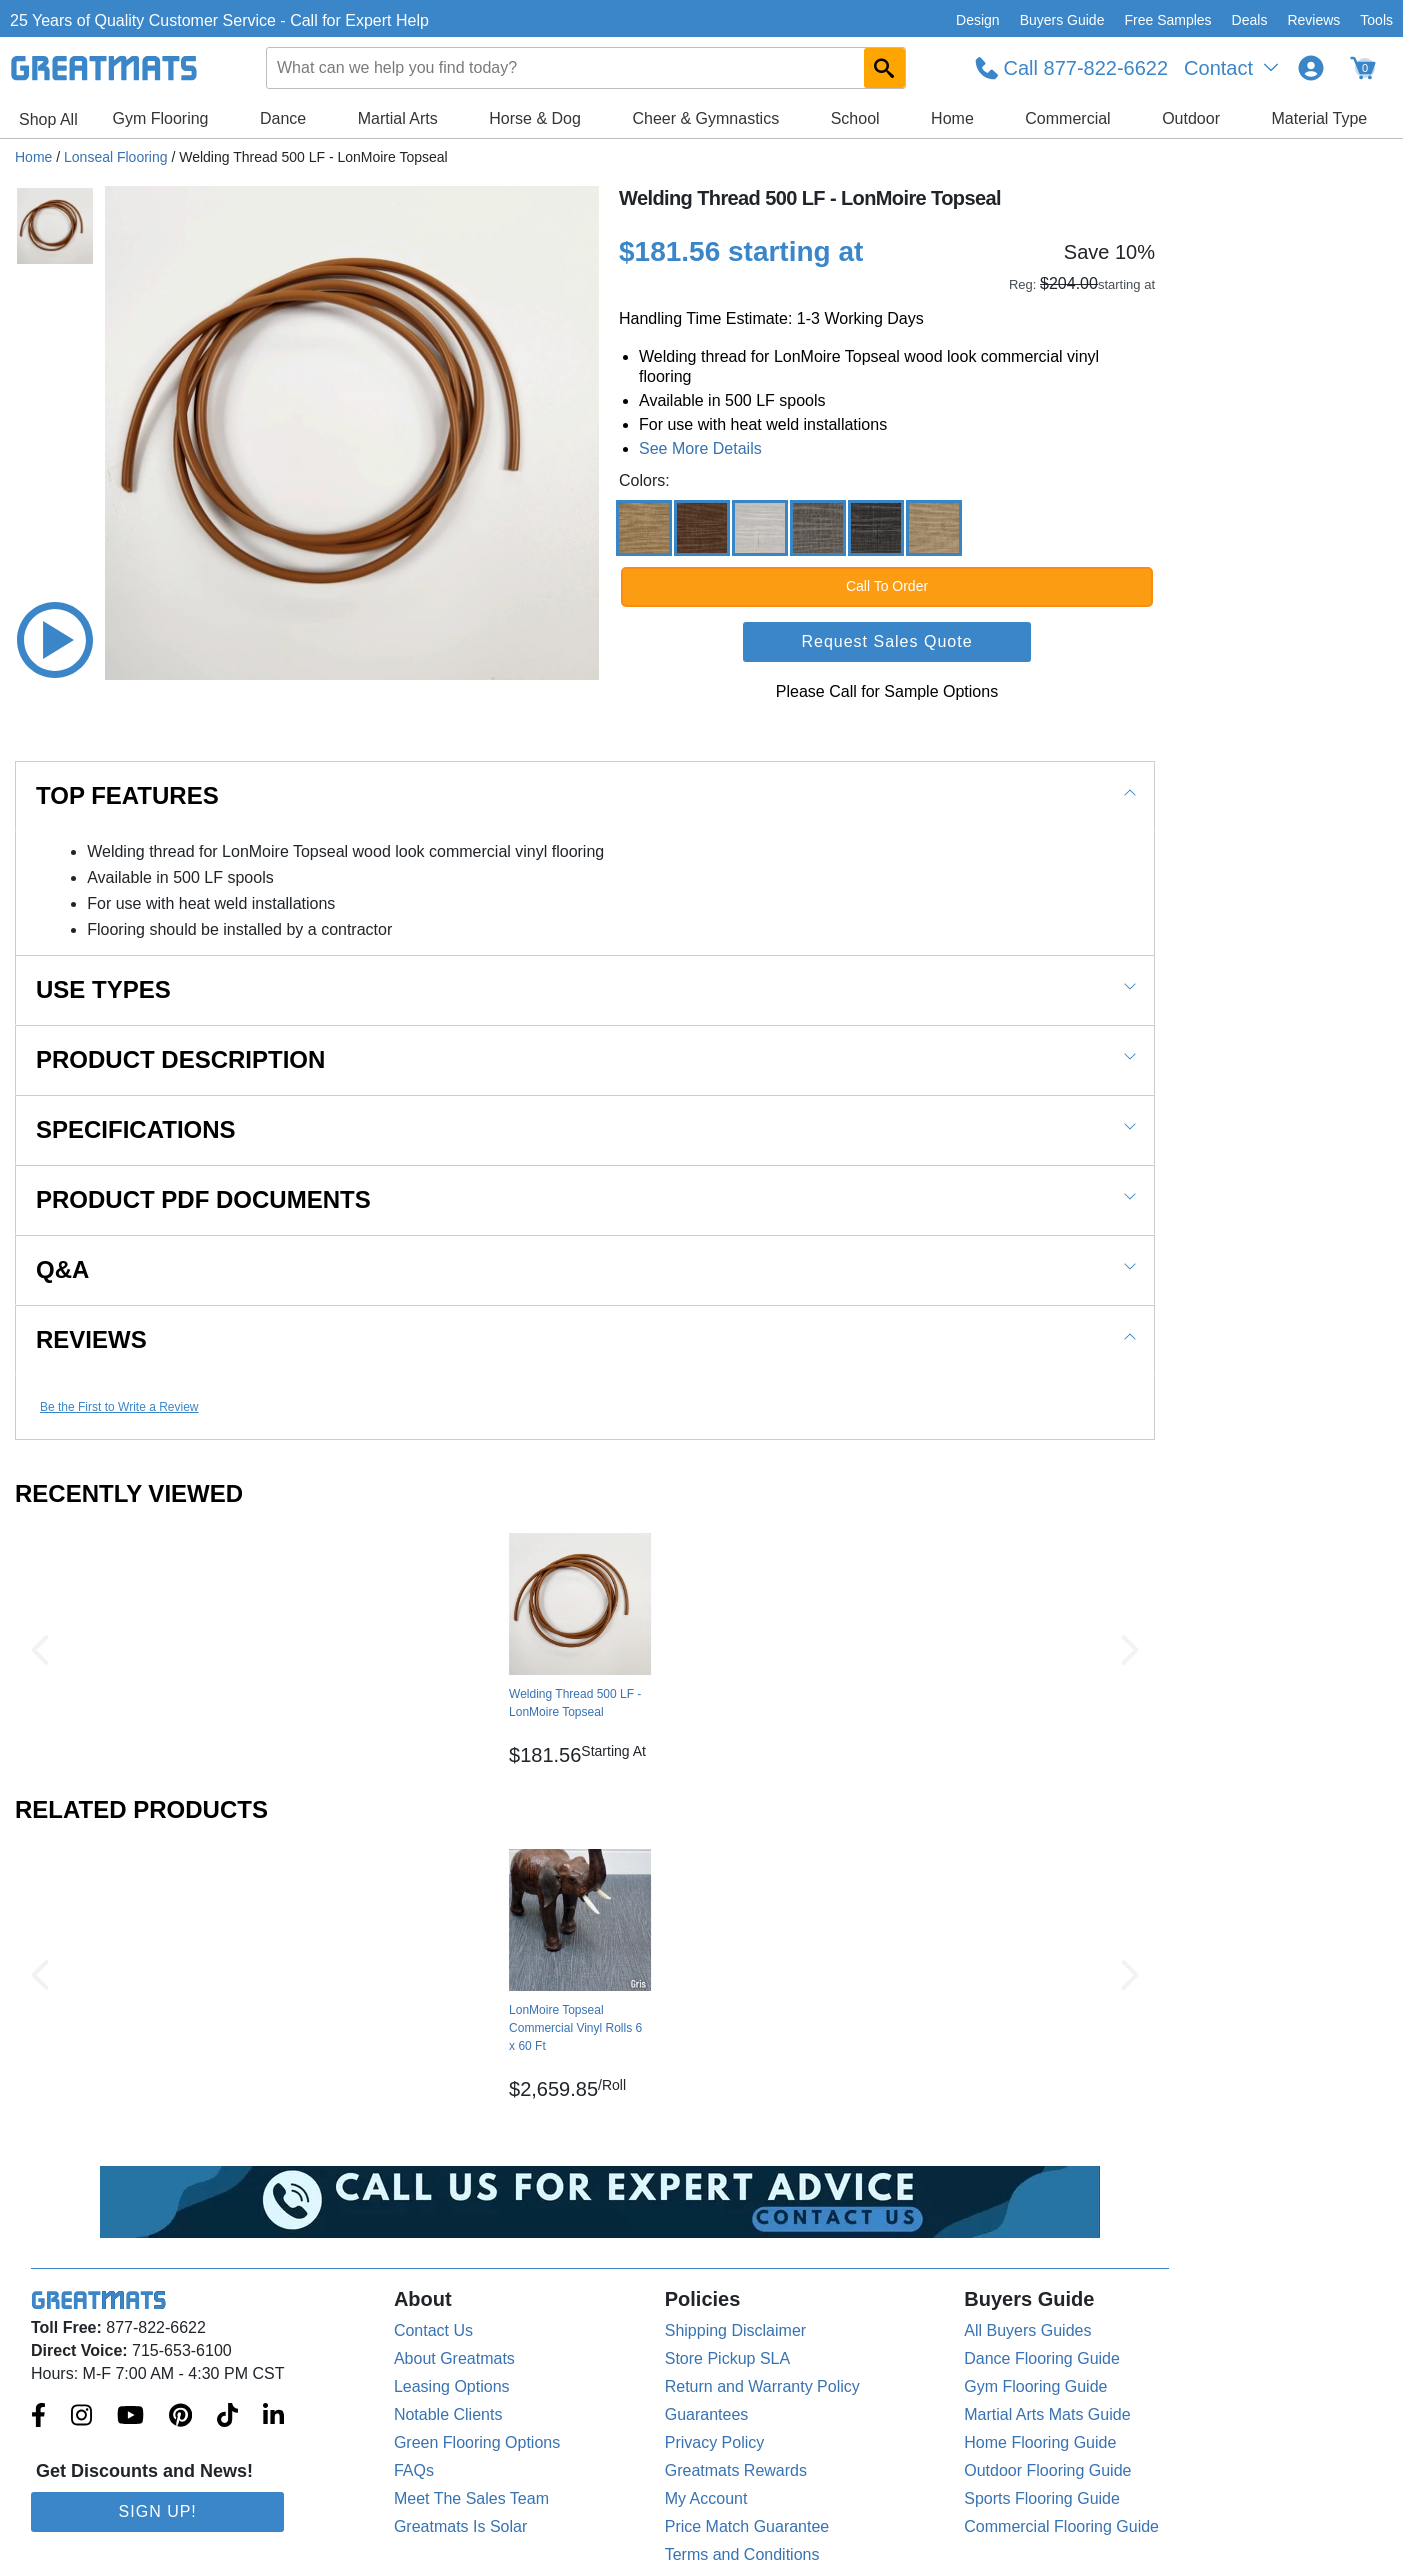 This screenshot has height=2576, width=1403. What do you see at coordinates (1042, 2498) in the screenshot?
I see `Sports Flooring Guide` at bounding box center [1042, 2498].